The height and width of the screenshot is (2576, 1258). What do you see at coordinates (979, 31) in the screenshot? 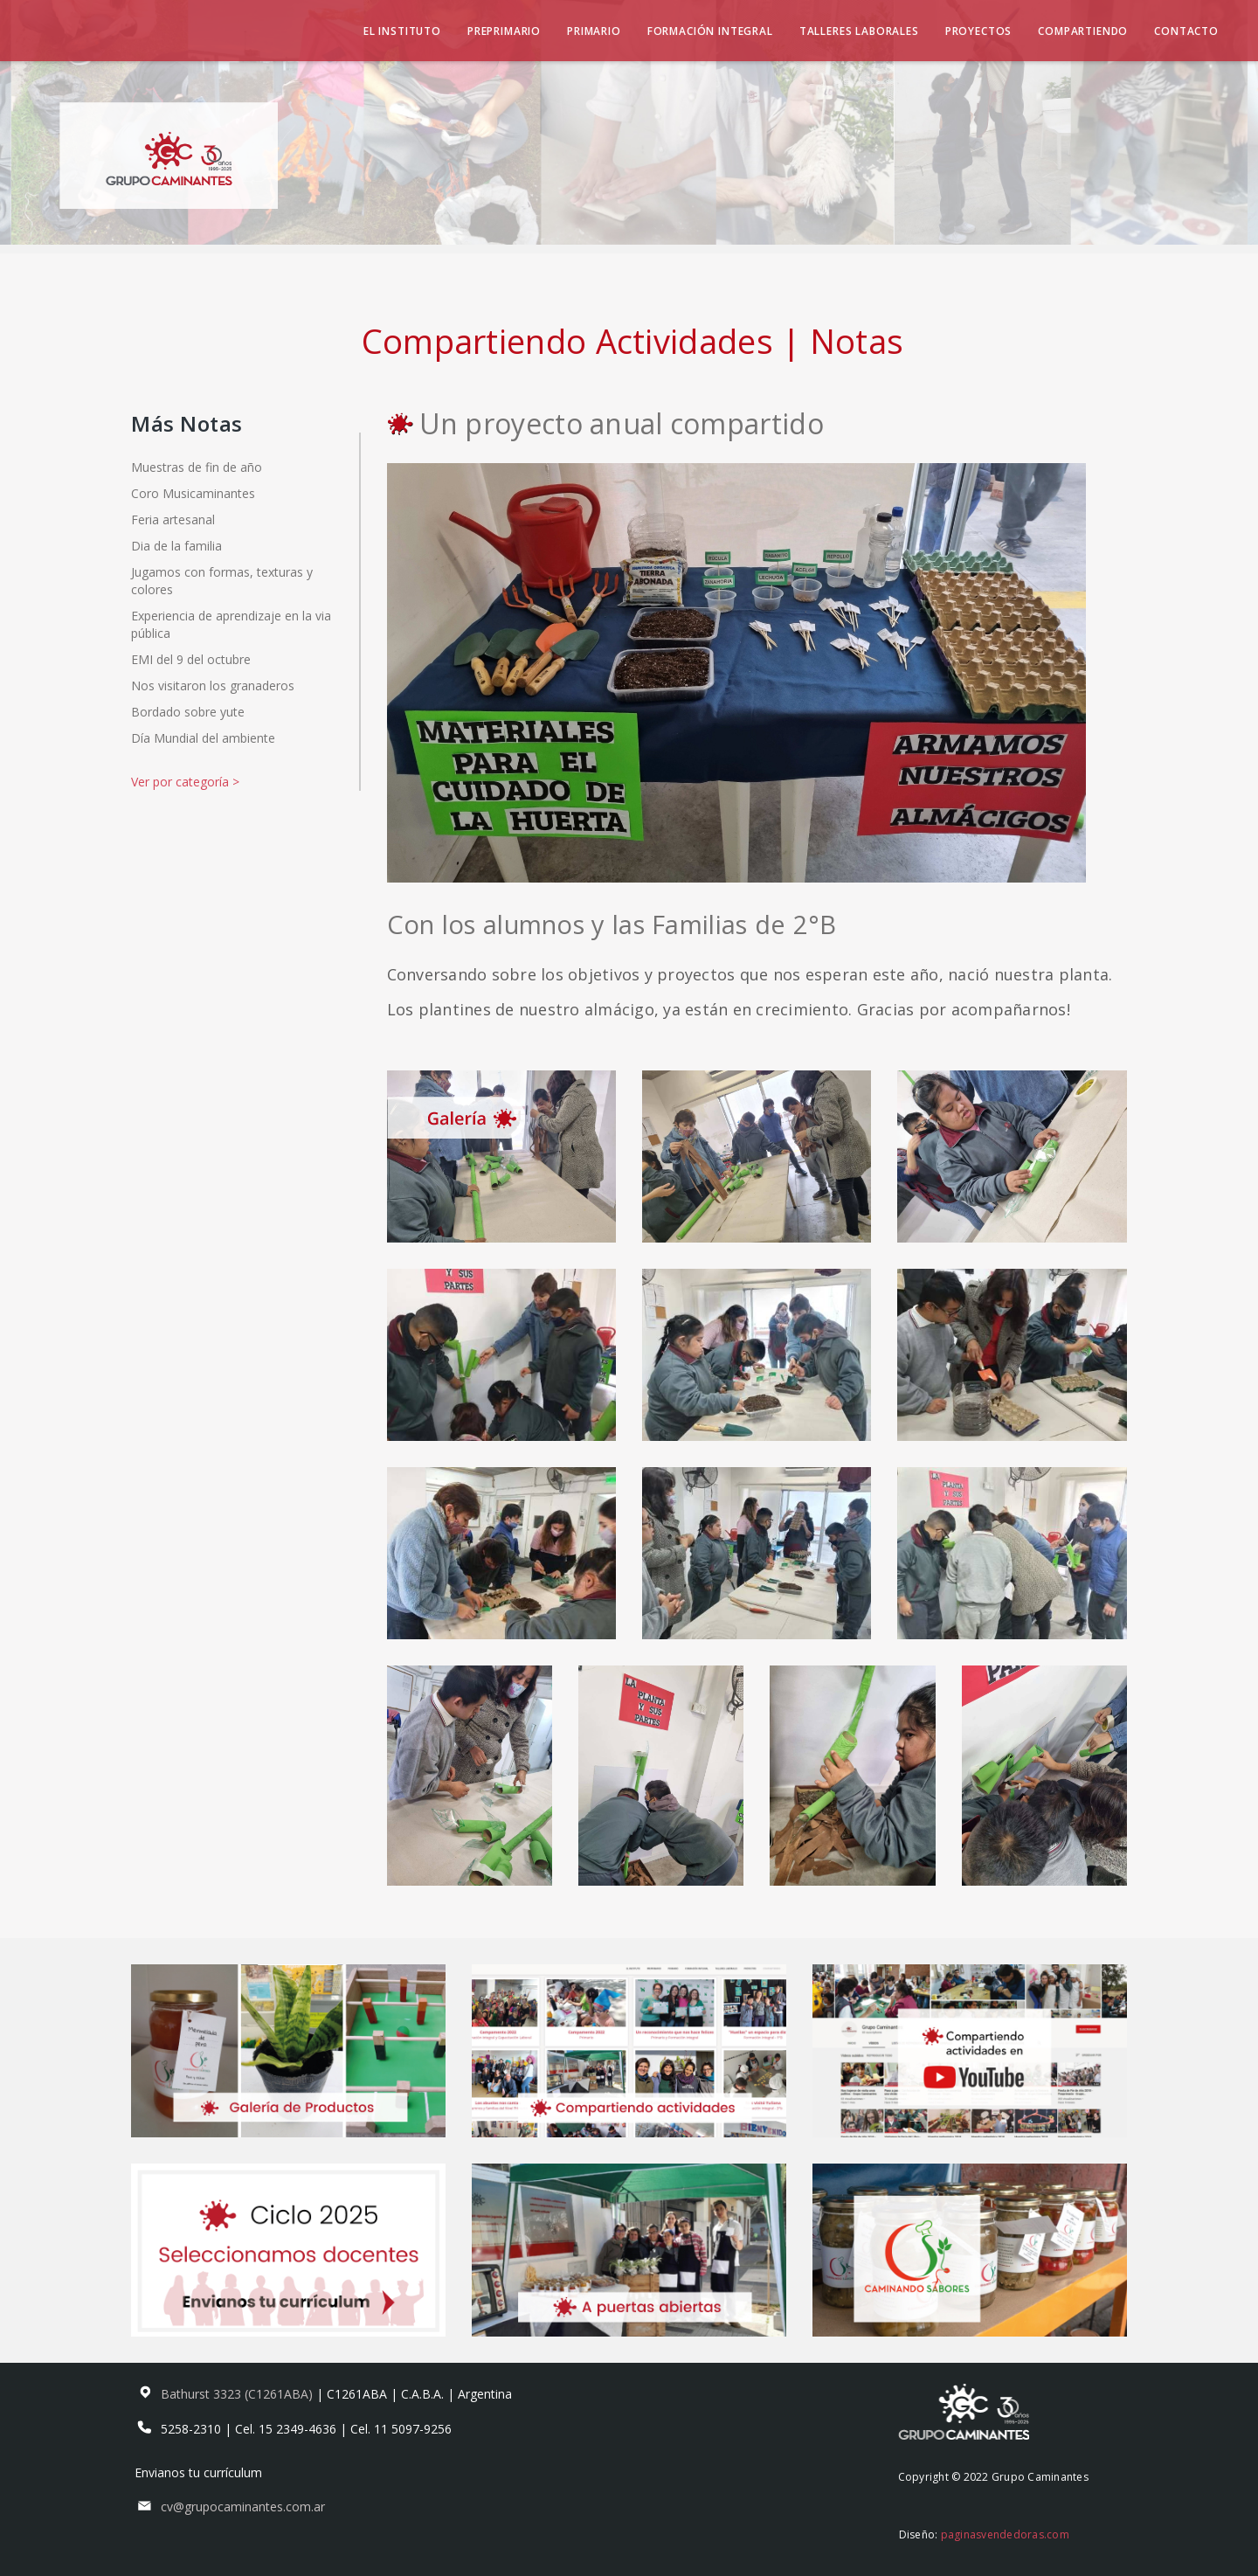
I see `Proyectos` at bounding box center [979, 31].